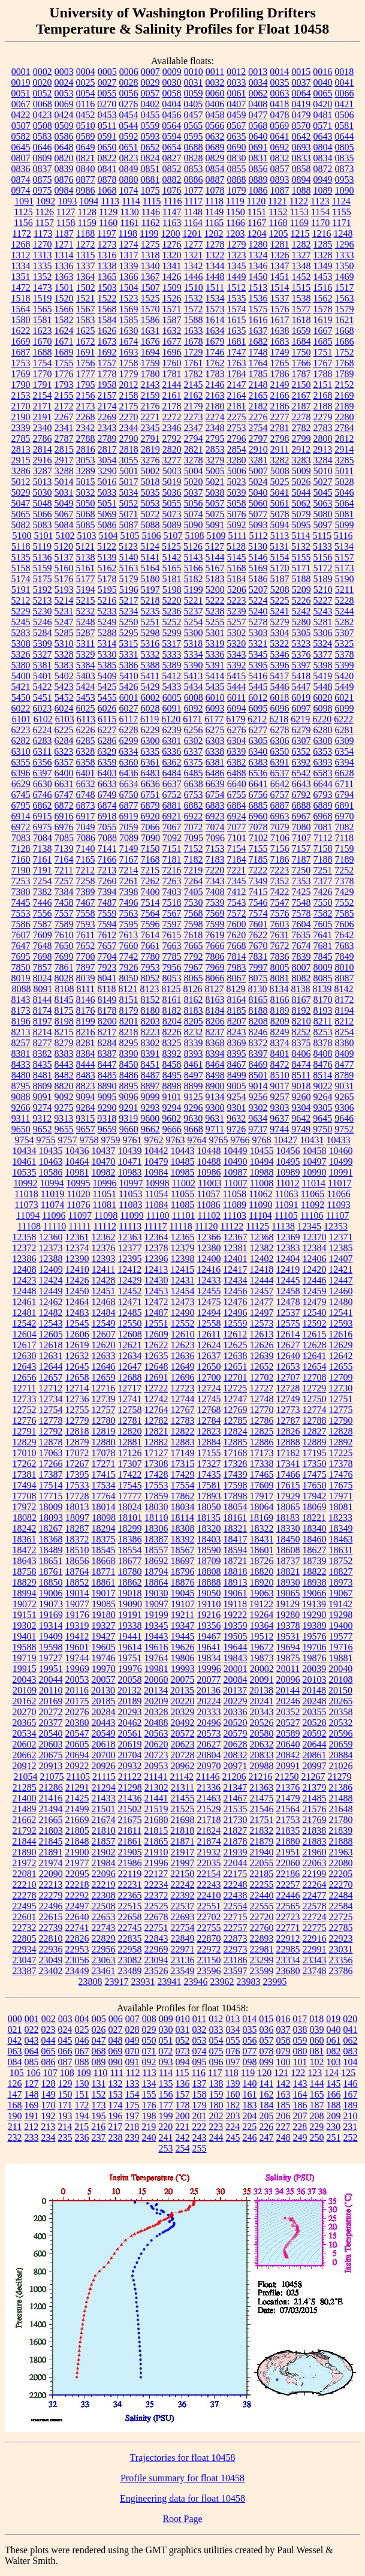 This screenshot has width=365, height=2576. Describe the element at coordinates (300, 1118) in the screenshot. I see `9642` at that location.